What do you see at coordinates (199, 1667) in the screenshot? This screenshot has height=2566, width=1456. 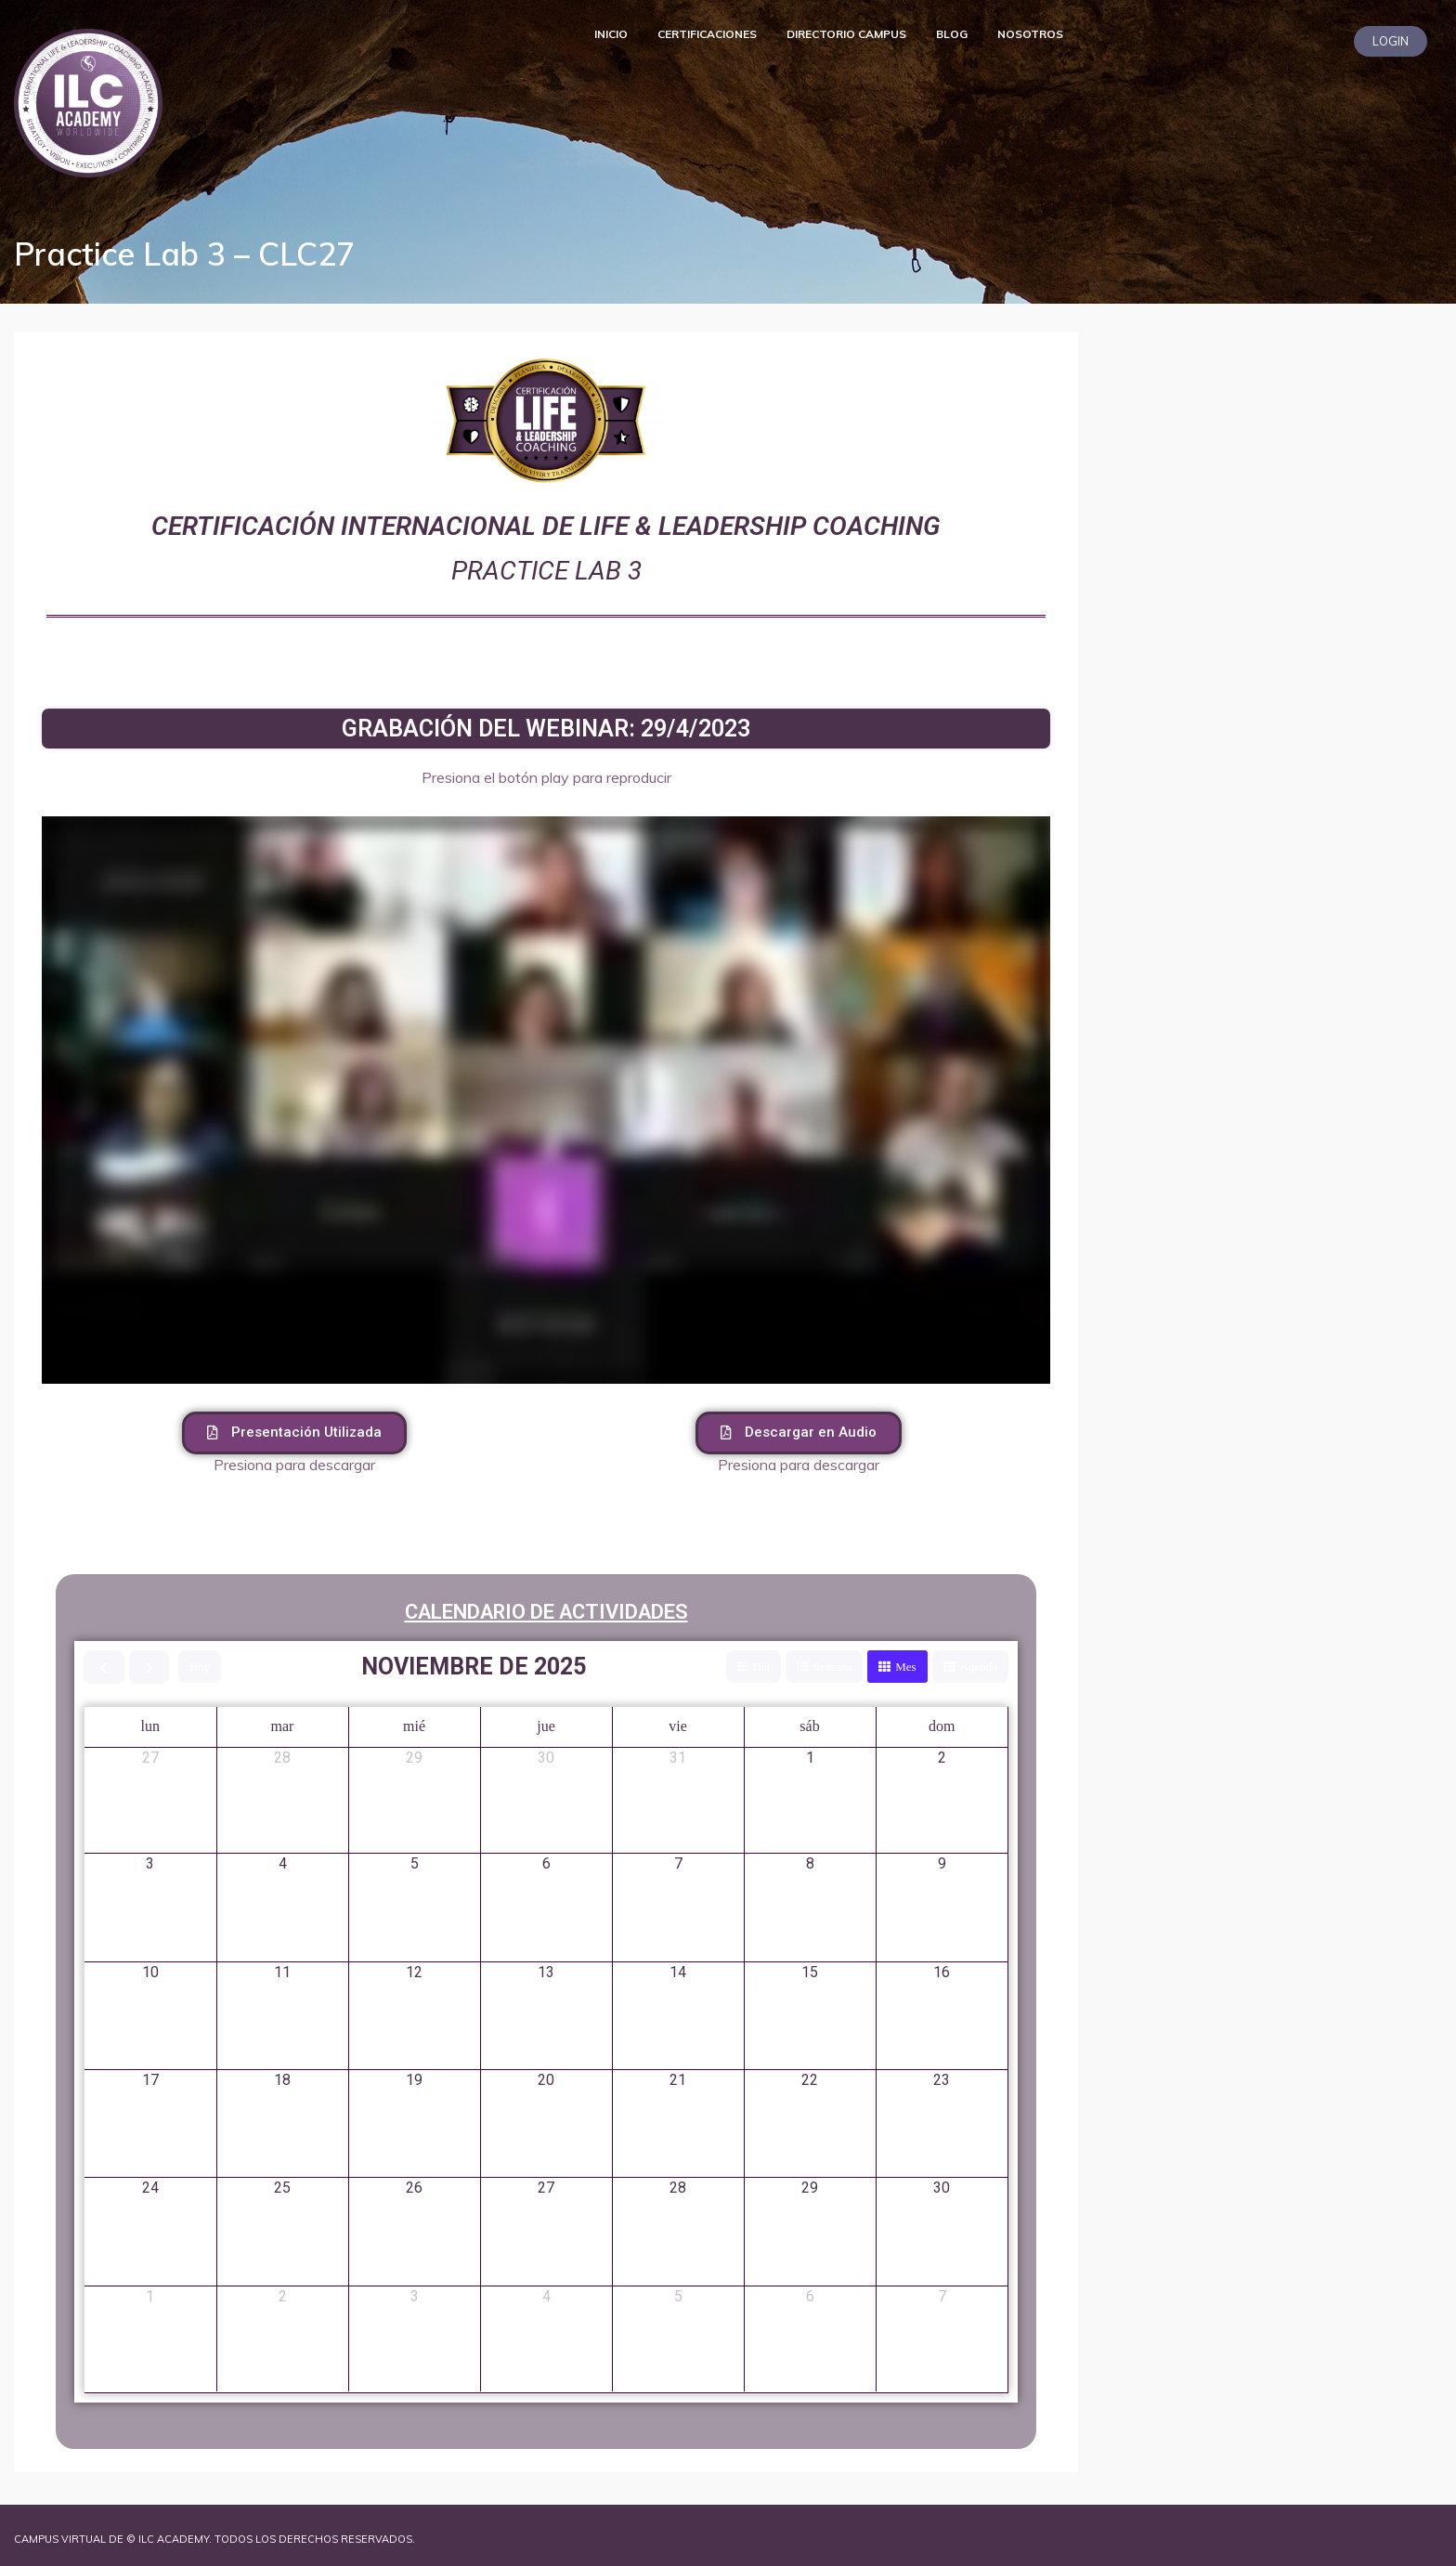 I see `Hoy` at bounding box center [199, 1667].